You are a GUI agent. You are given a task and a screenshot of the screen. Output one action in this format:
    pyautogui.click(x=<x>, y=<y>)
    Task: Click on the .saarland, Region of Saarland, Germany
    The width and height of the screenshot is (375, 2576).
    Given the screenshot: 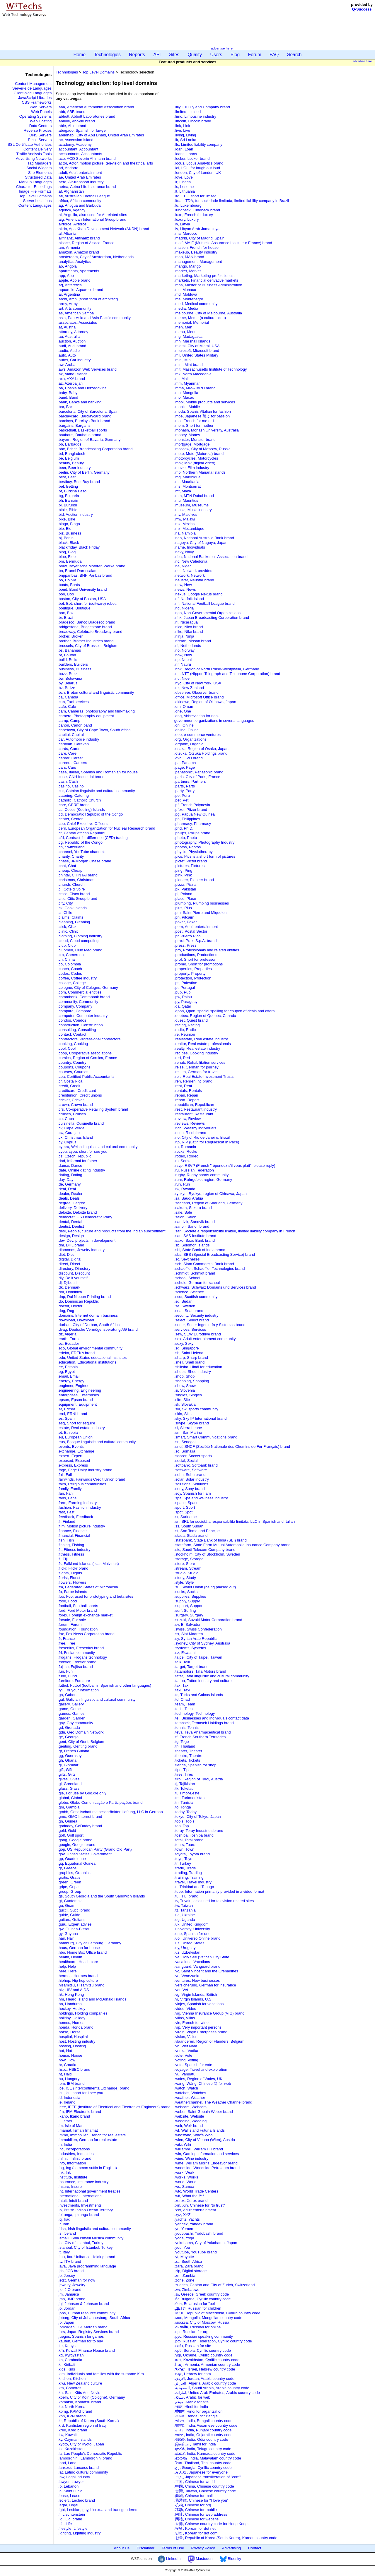 What is the action you would take?
    pyautogui.click(x=208, y=1203)
    